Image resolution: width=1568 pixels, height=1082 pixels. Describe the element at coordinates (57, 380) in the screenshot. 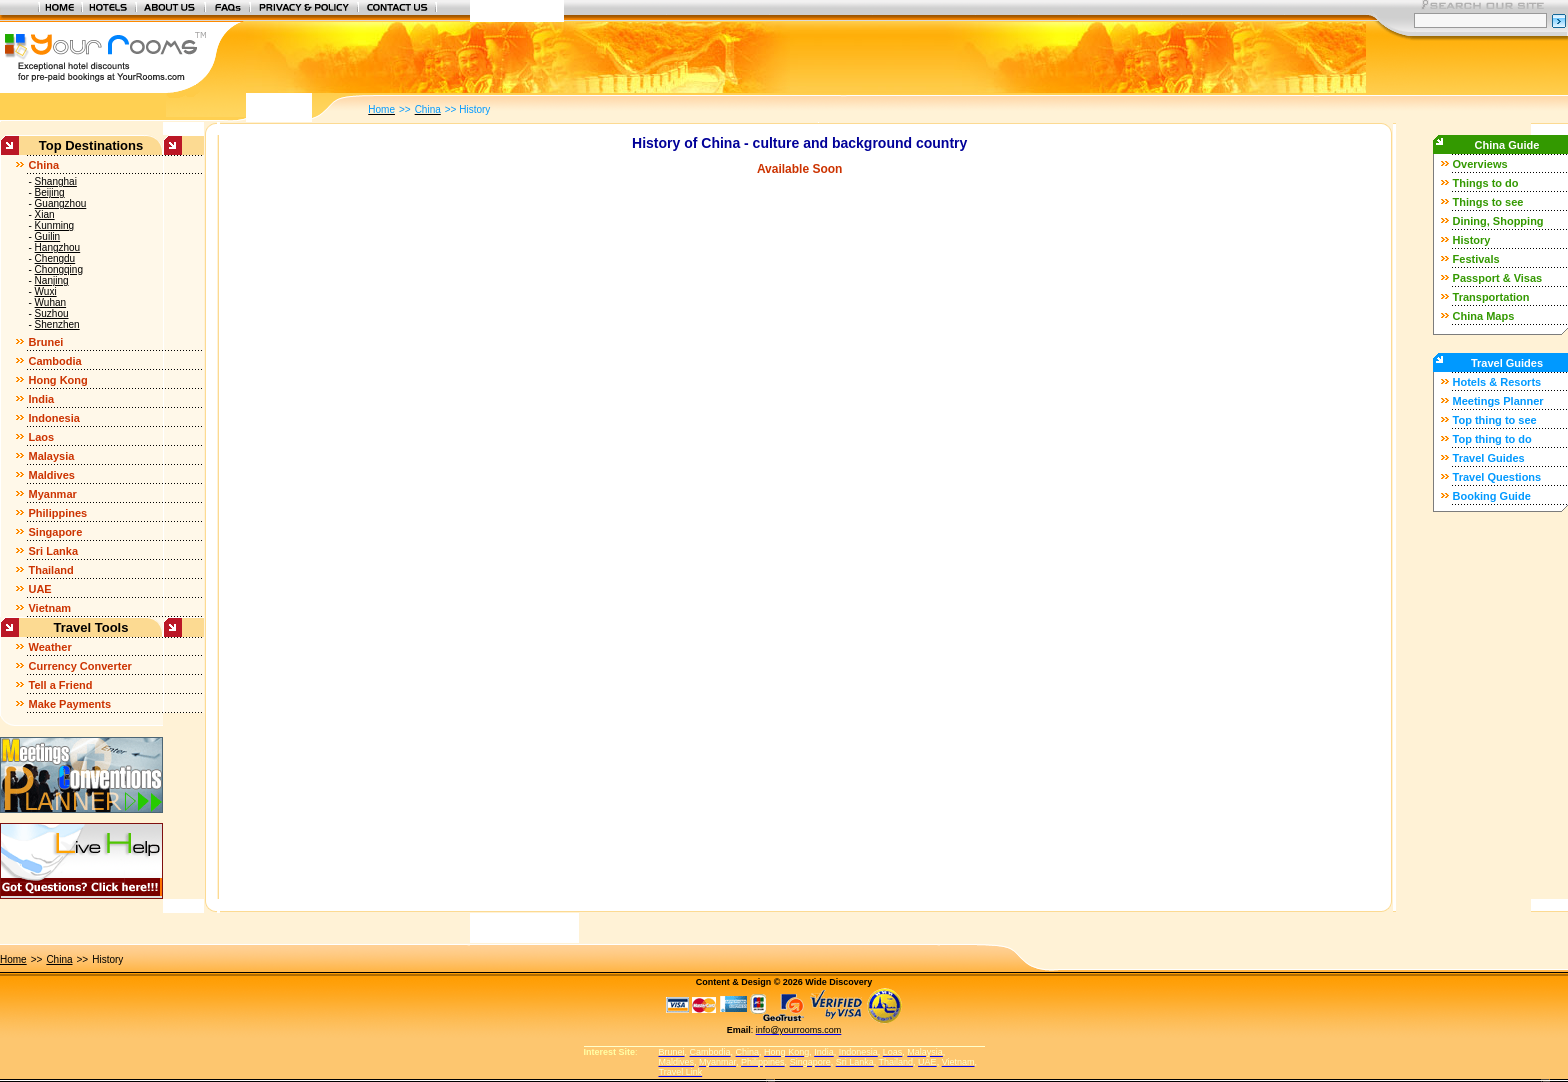

I see `Hong Kong` at that location.